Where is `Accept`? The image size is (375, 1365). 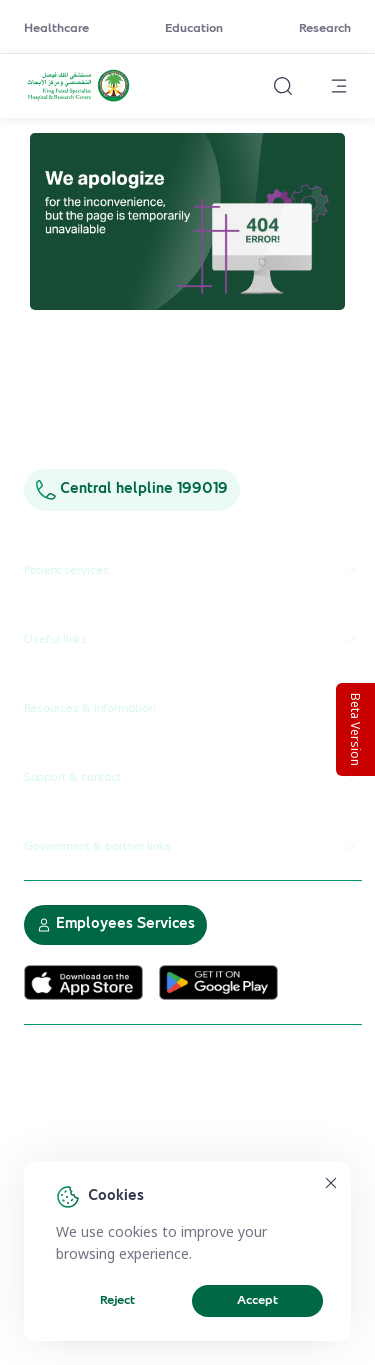 Accept is located at coordinates (257, 1301).